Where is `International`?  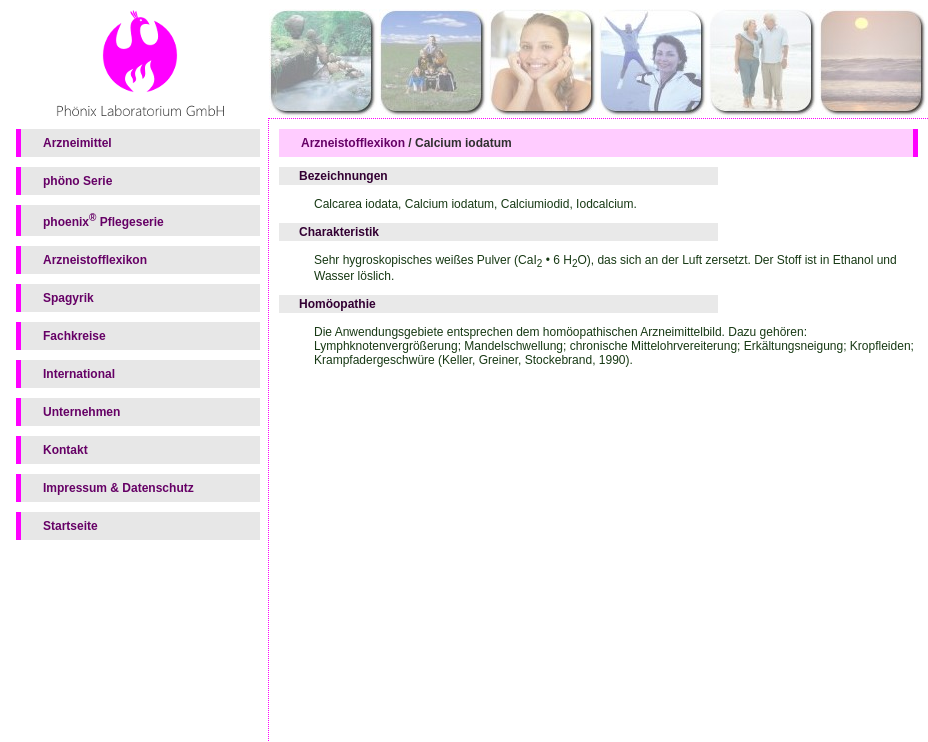 International is located at coordinates (79, 374).